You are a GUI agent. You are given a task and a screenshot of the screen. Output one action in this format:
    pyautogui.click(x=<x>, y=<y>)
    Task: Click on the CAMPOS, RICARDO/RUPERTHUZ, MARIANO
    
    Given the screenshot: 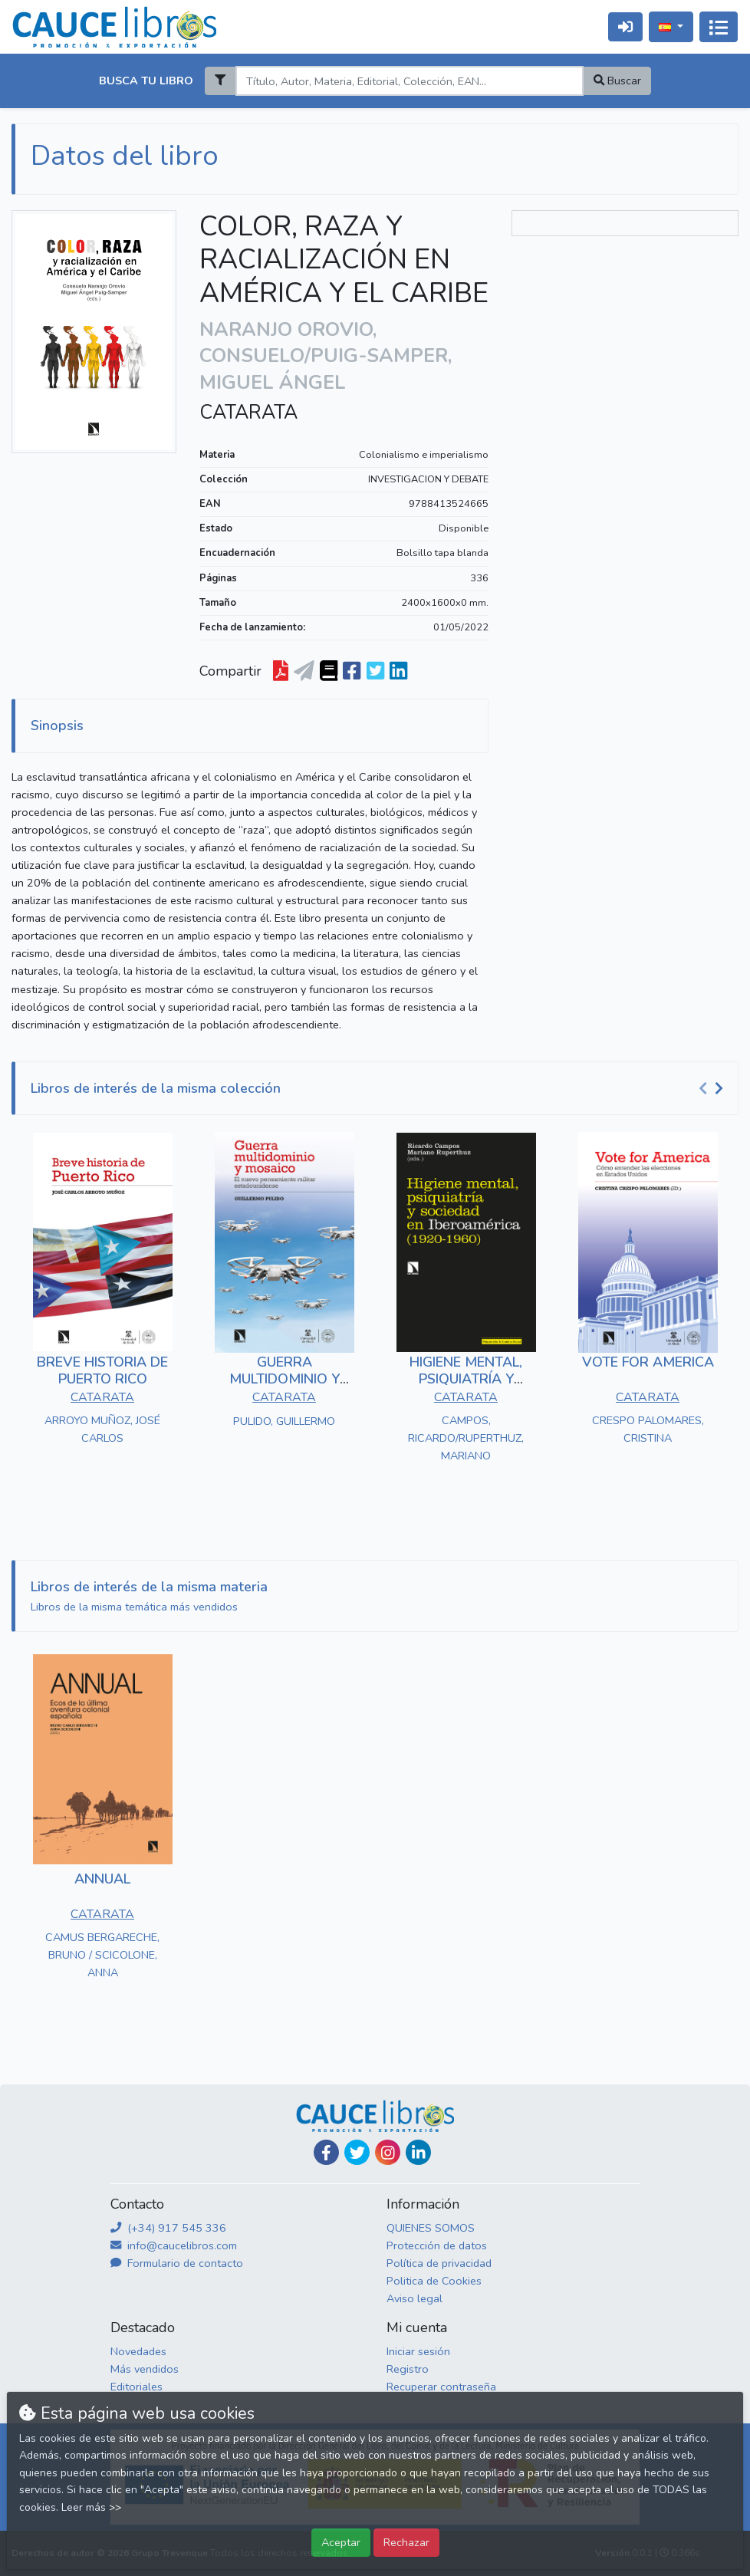 What is the action you would take?
    pyautogui.click(x=466, y=1438)
    